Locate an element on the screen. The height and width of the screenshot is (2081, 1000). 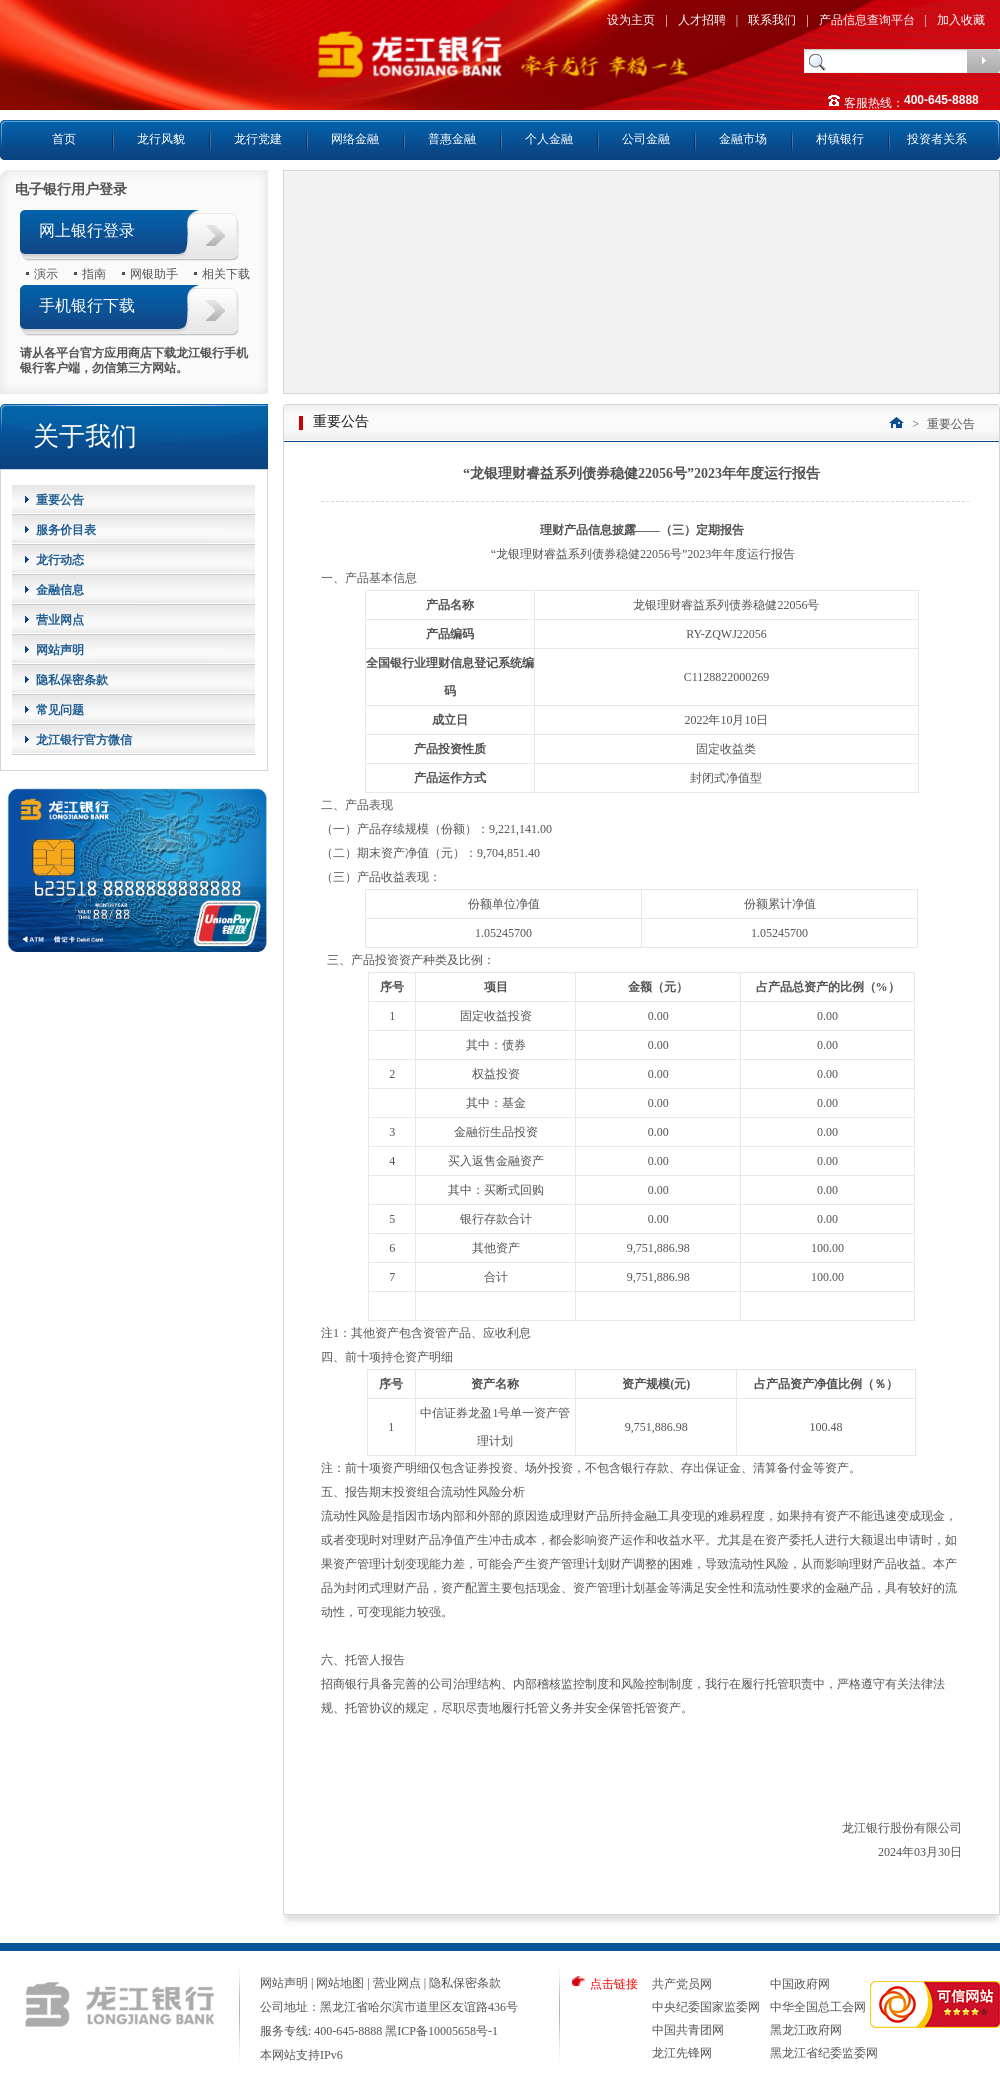
投资者关系 is located at coordinates (937, 139).